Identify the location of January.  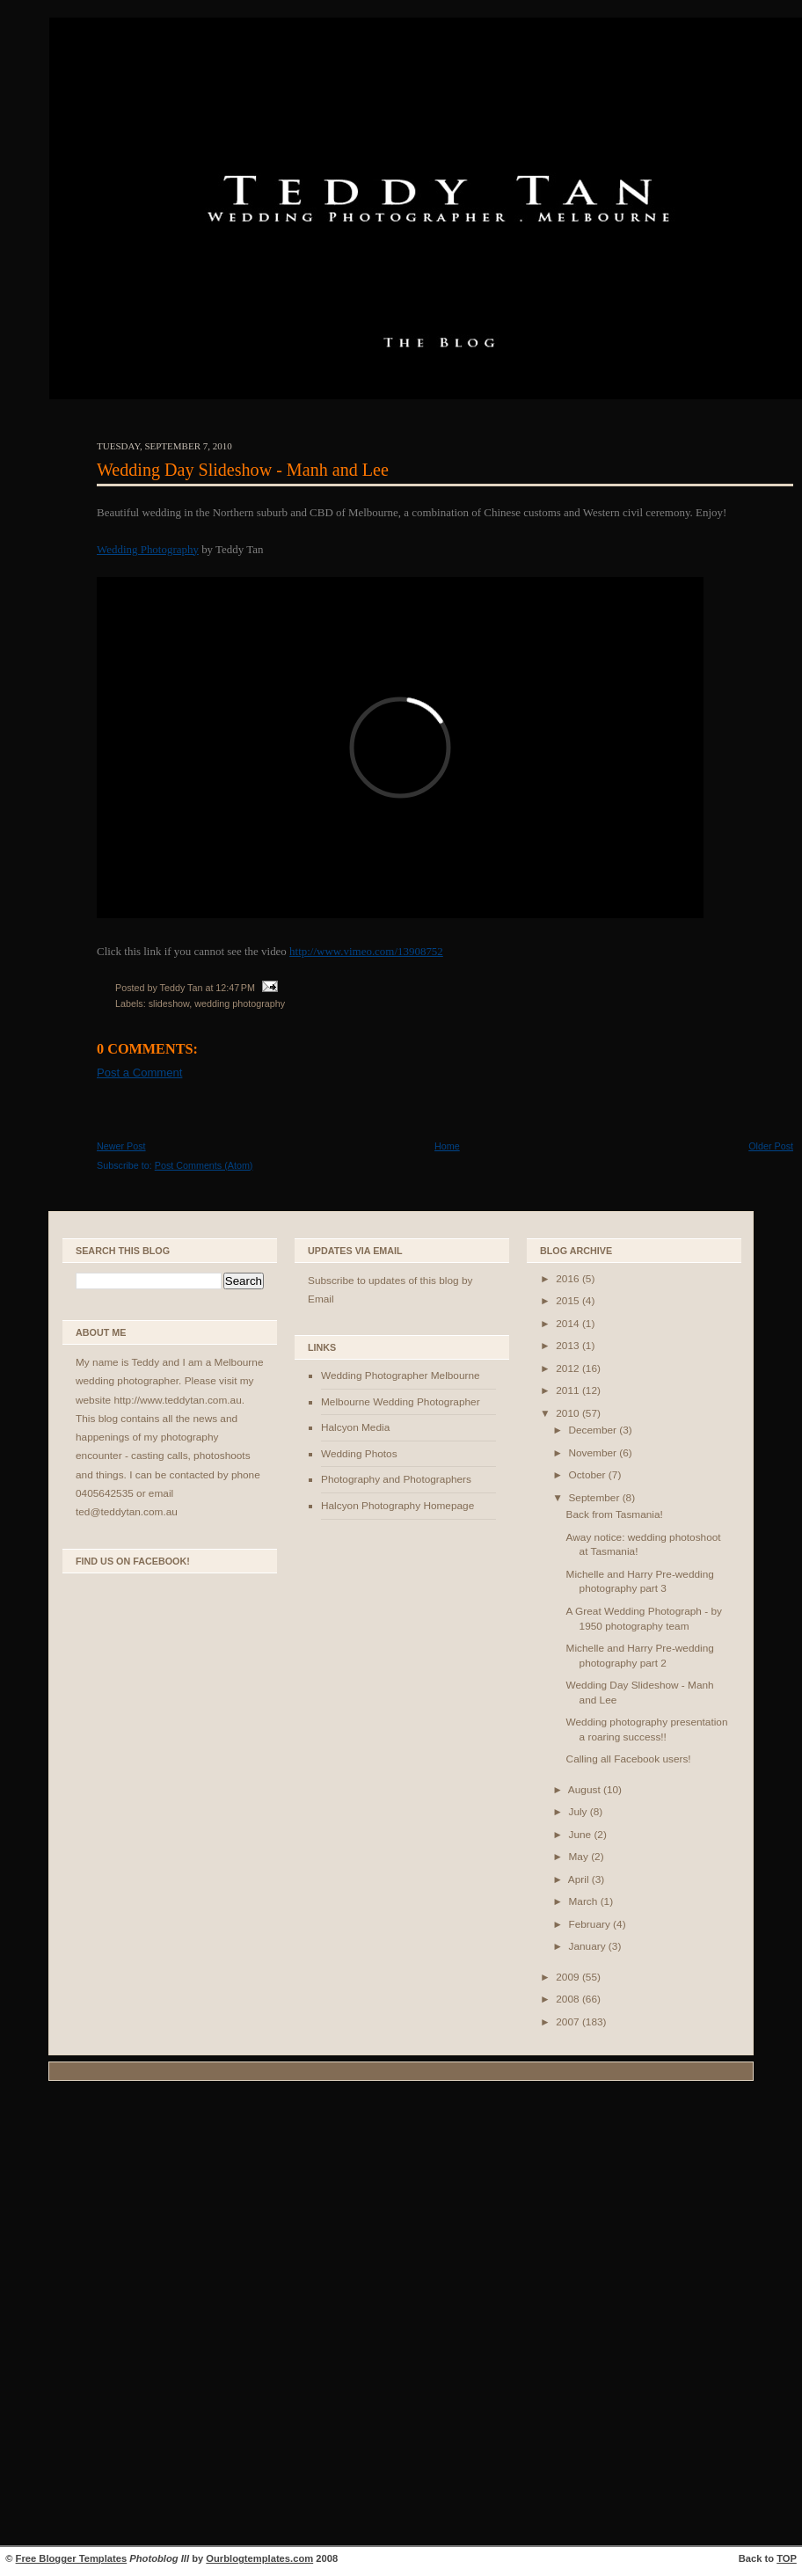
(588, 1946).